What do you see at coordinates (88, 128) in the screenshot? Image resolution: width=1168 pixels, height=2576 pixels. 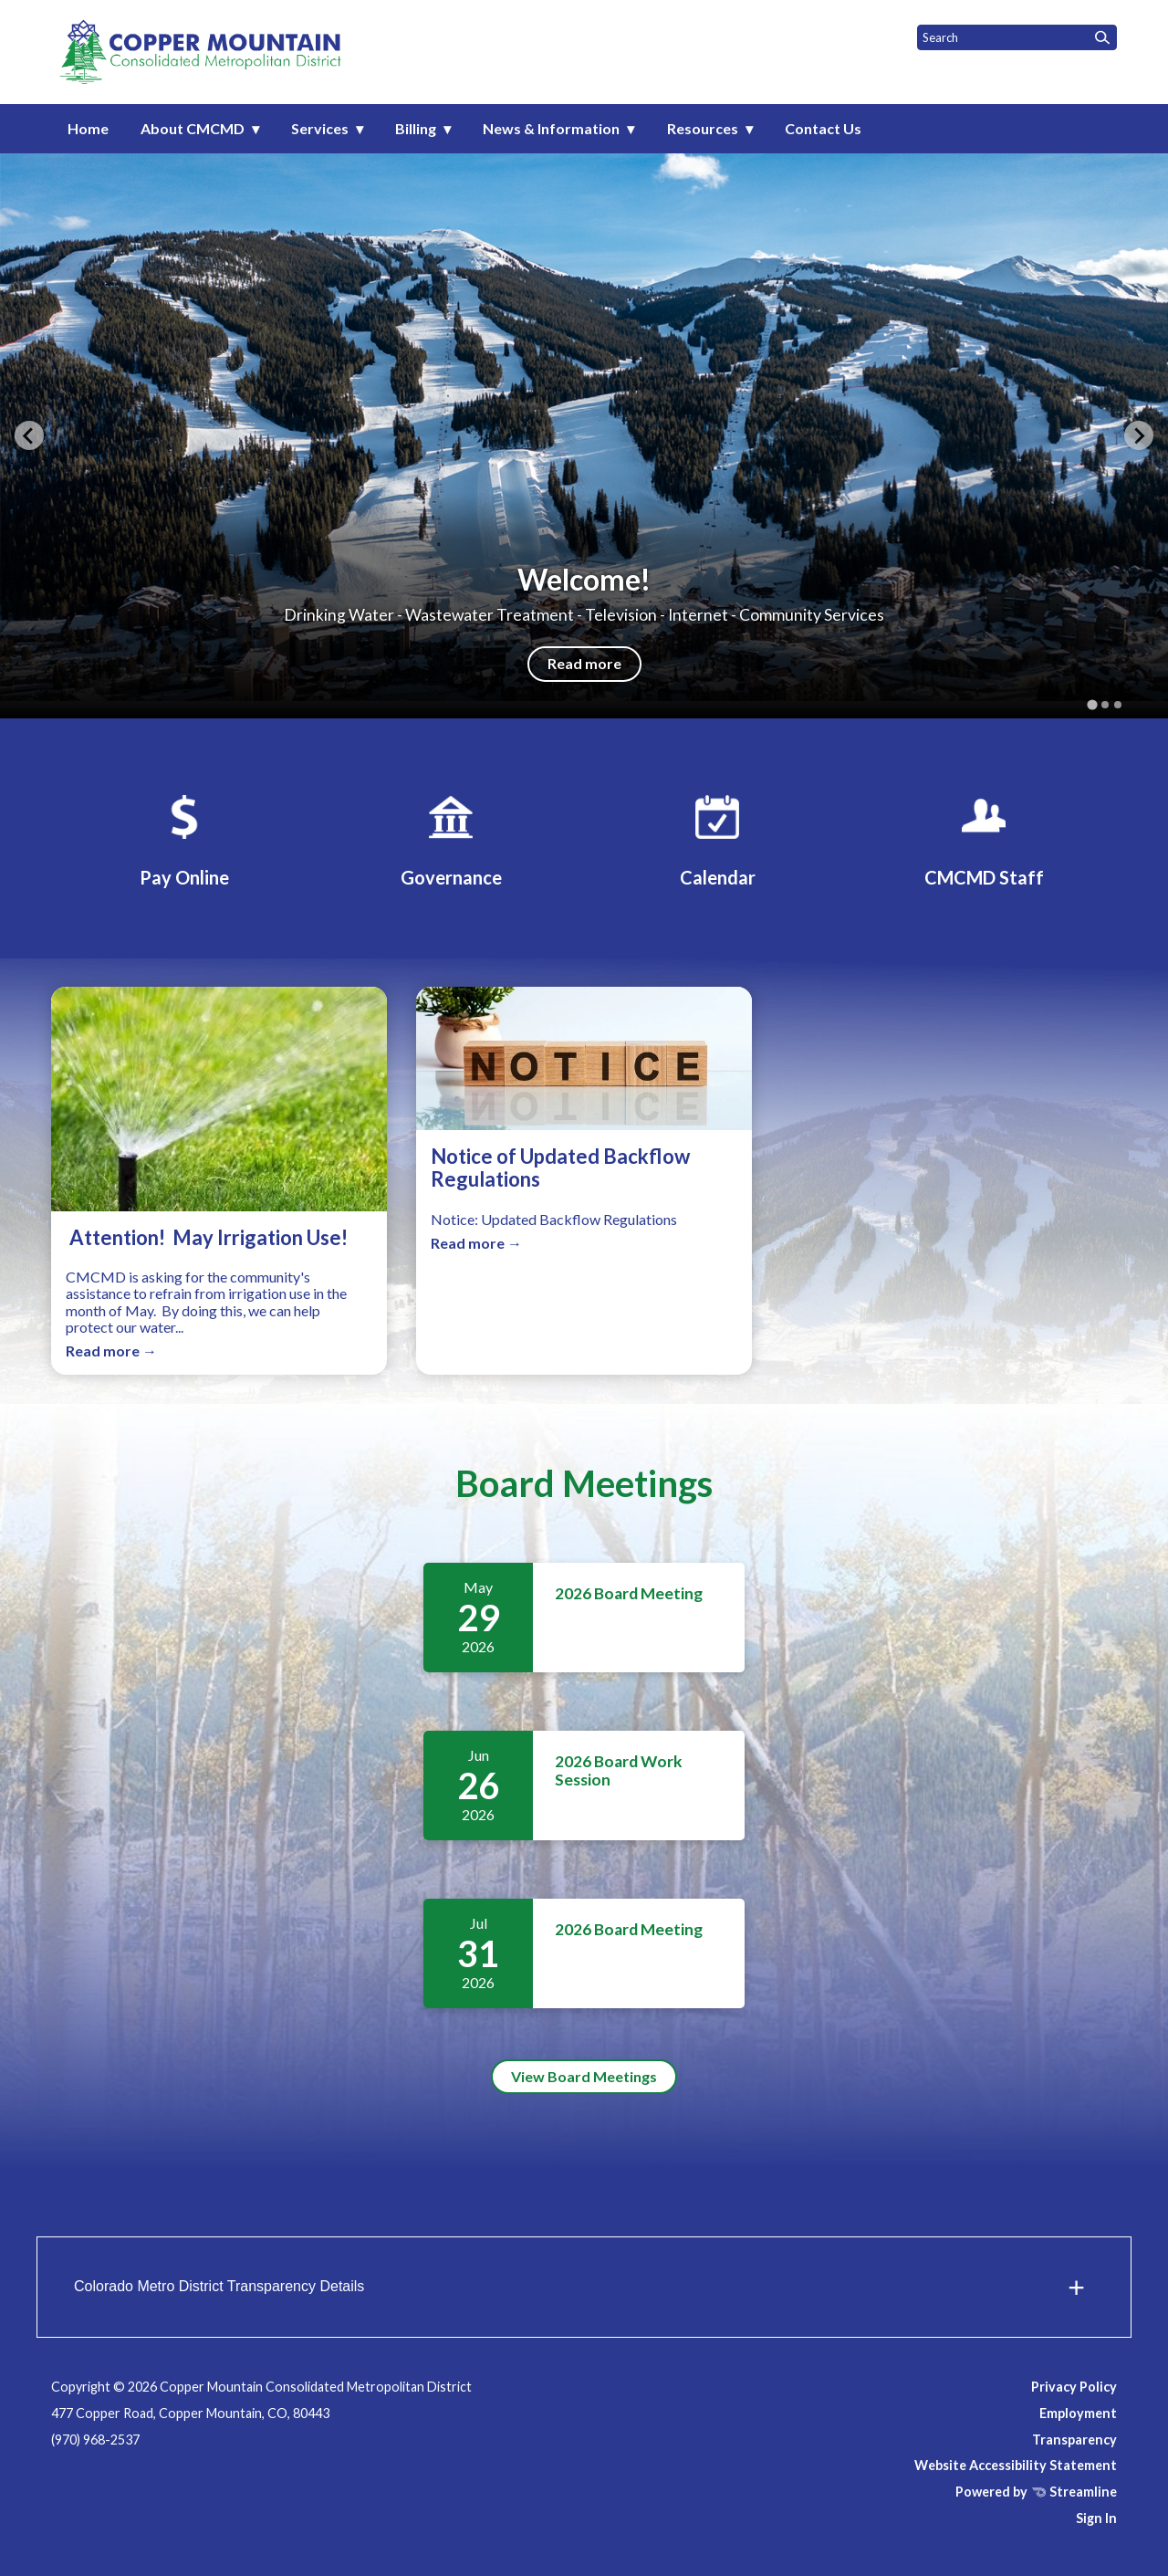 I see `Home [menuitem]` at bounding box center [88, 128].